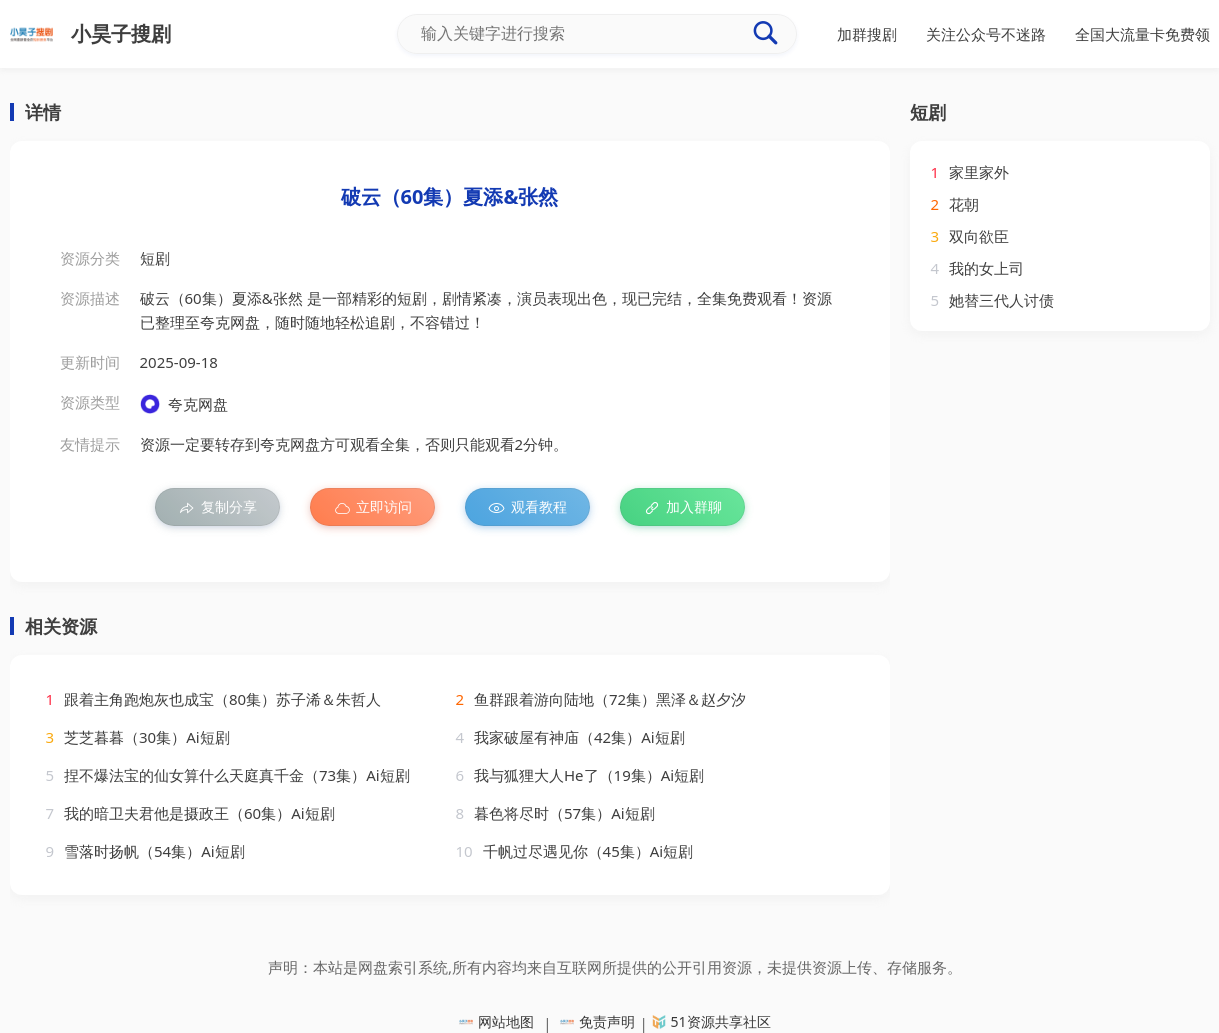 This screenshot has width=1219, height=1033. I want to click on 立即访问, so click(372, 507).